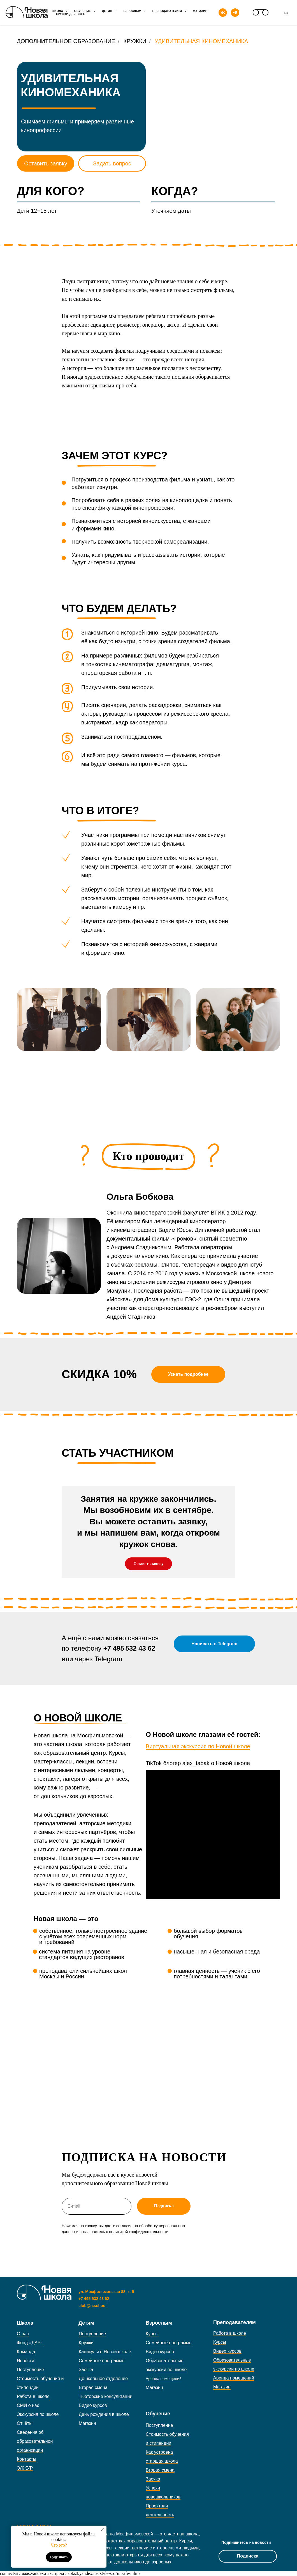 Image resolution: width=297 pixels, height=2576 pixels. Describe the element at coordinates (104, 2414) in the screenshot. I see `День рождения в школе` at that location.